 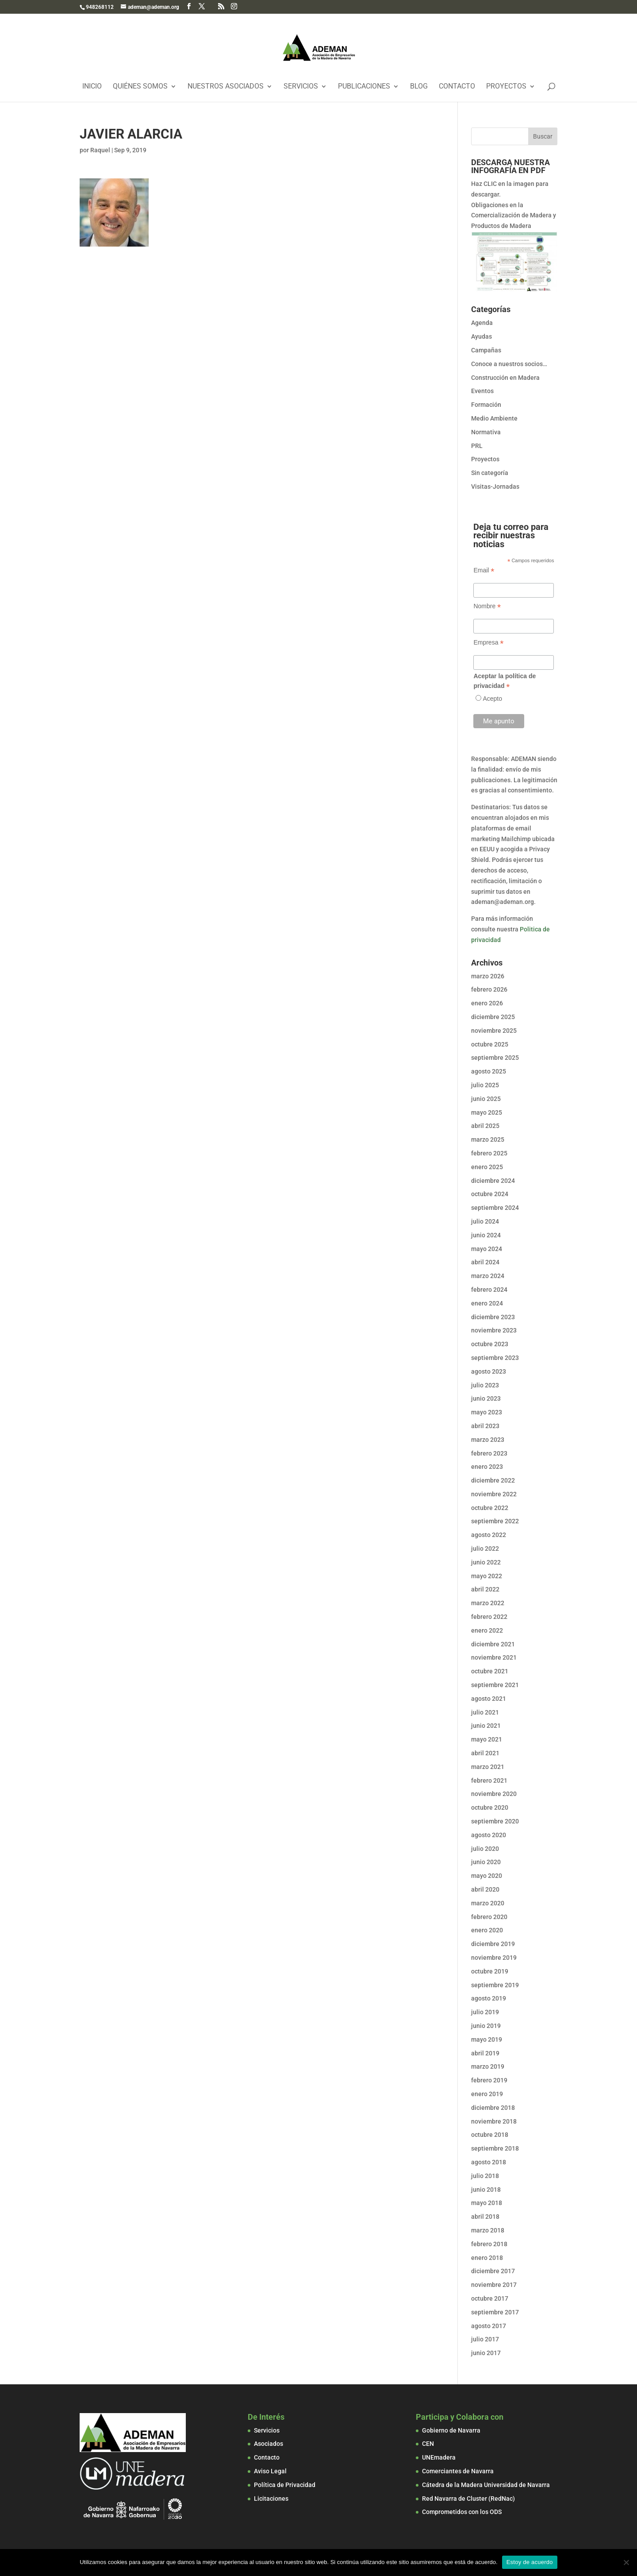 I want to click on mayo 2025, so click(x=486, y=1112).